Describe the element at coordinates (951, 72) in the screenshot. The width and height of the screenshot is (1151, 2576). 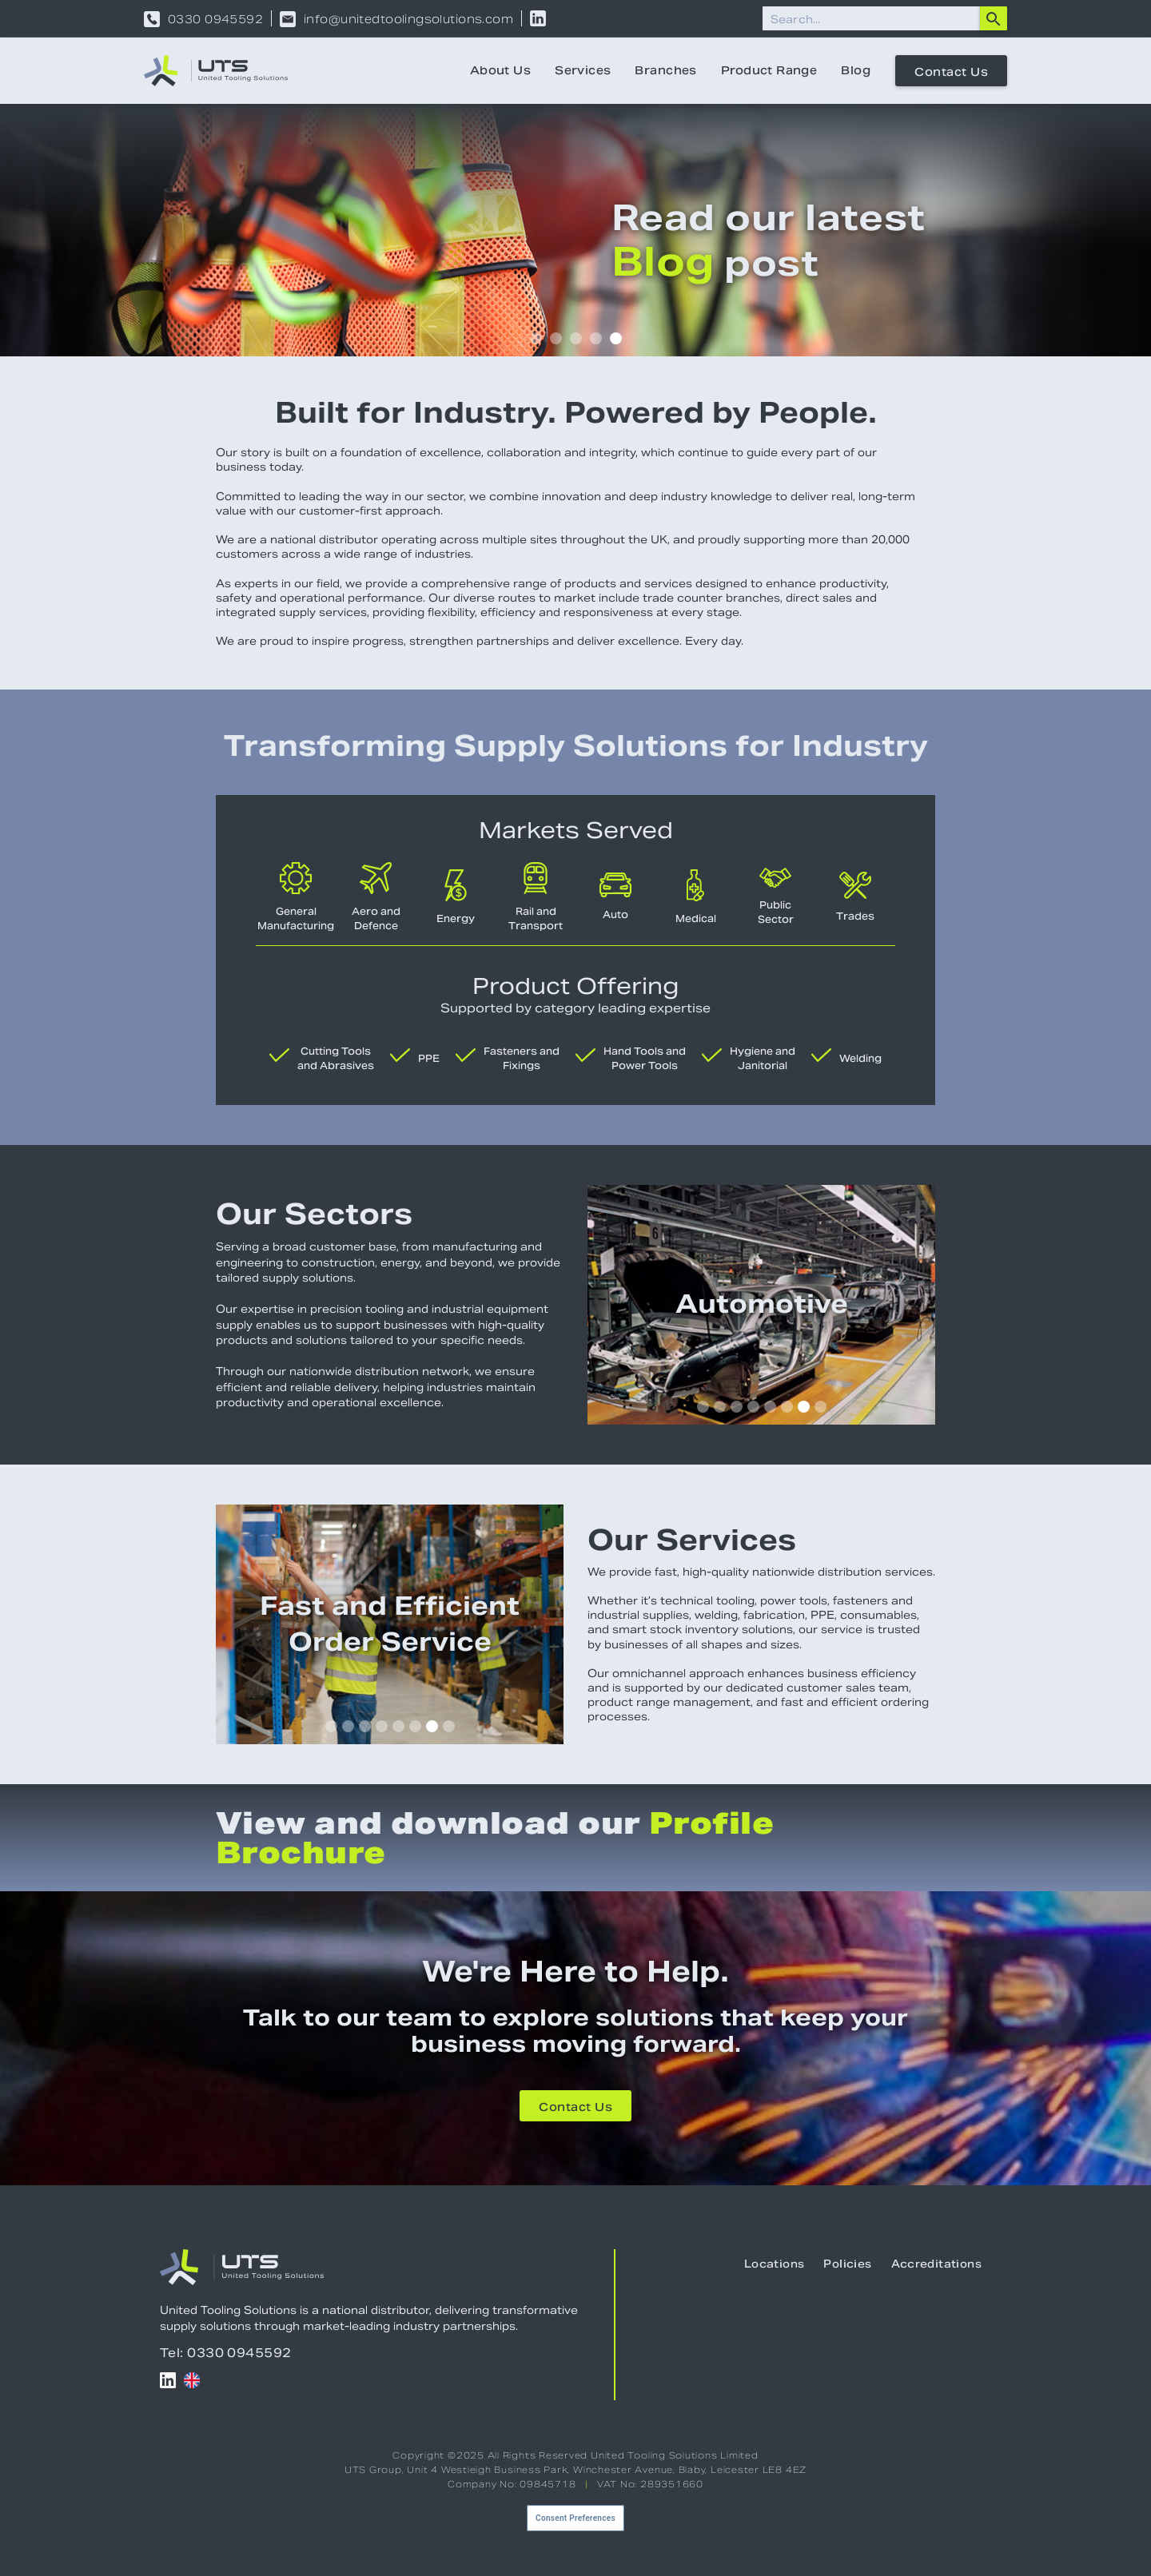
I see `Contact Us` at that location.